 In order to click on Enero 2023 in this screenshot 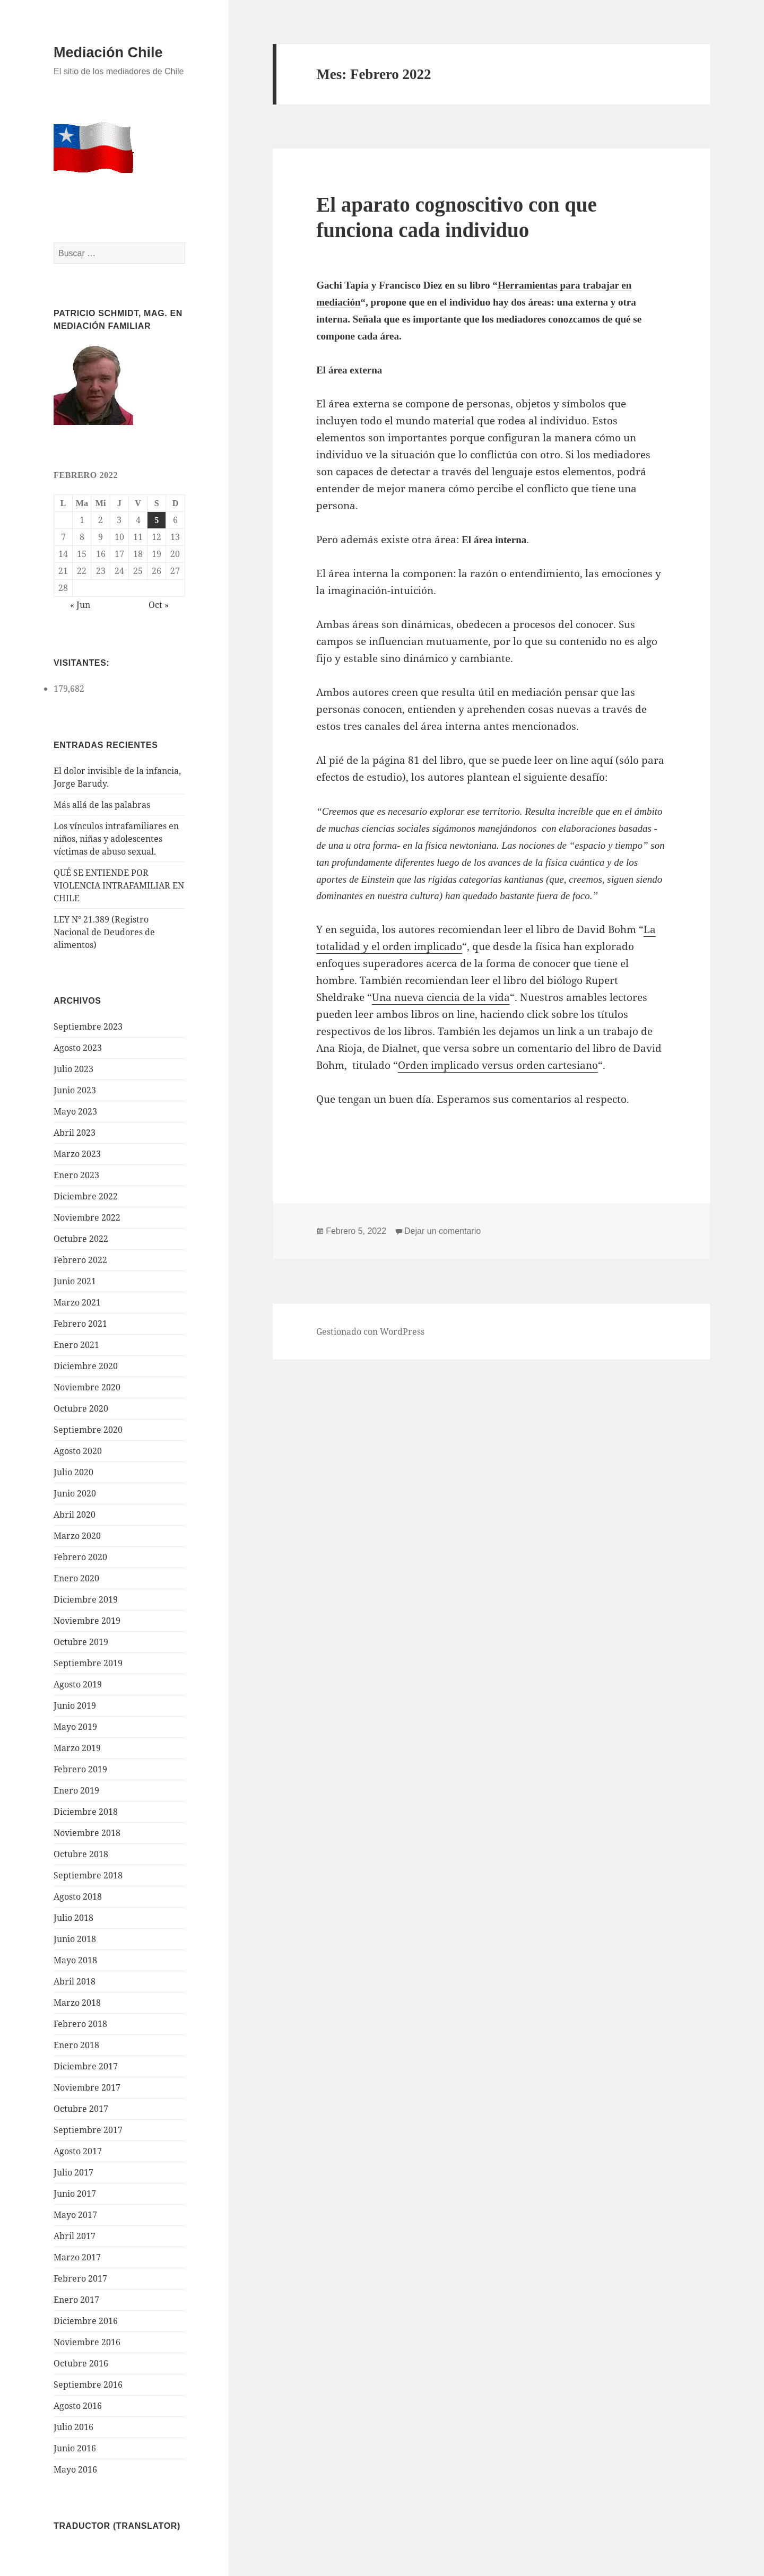, I will do `click(76, 1175)`.